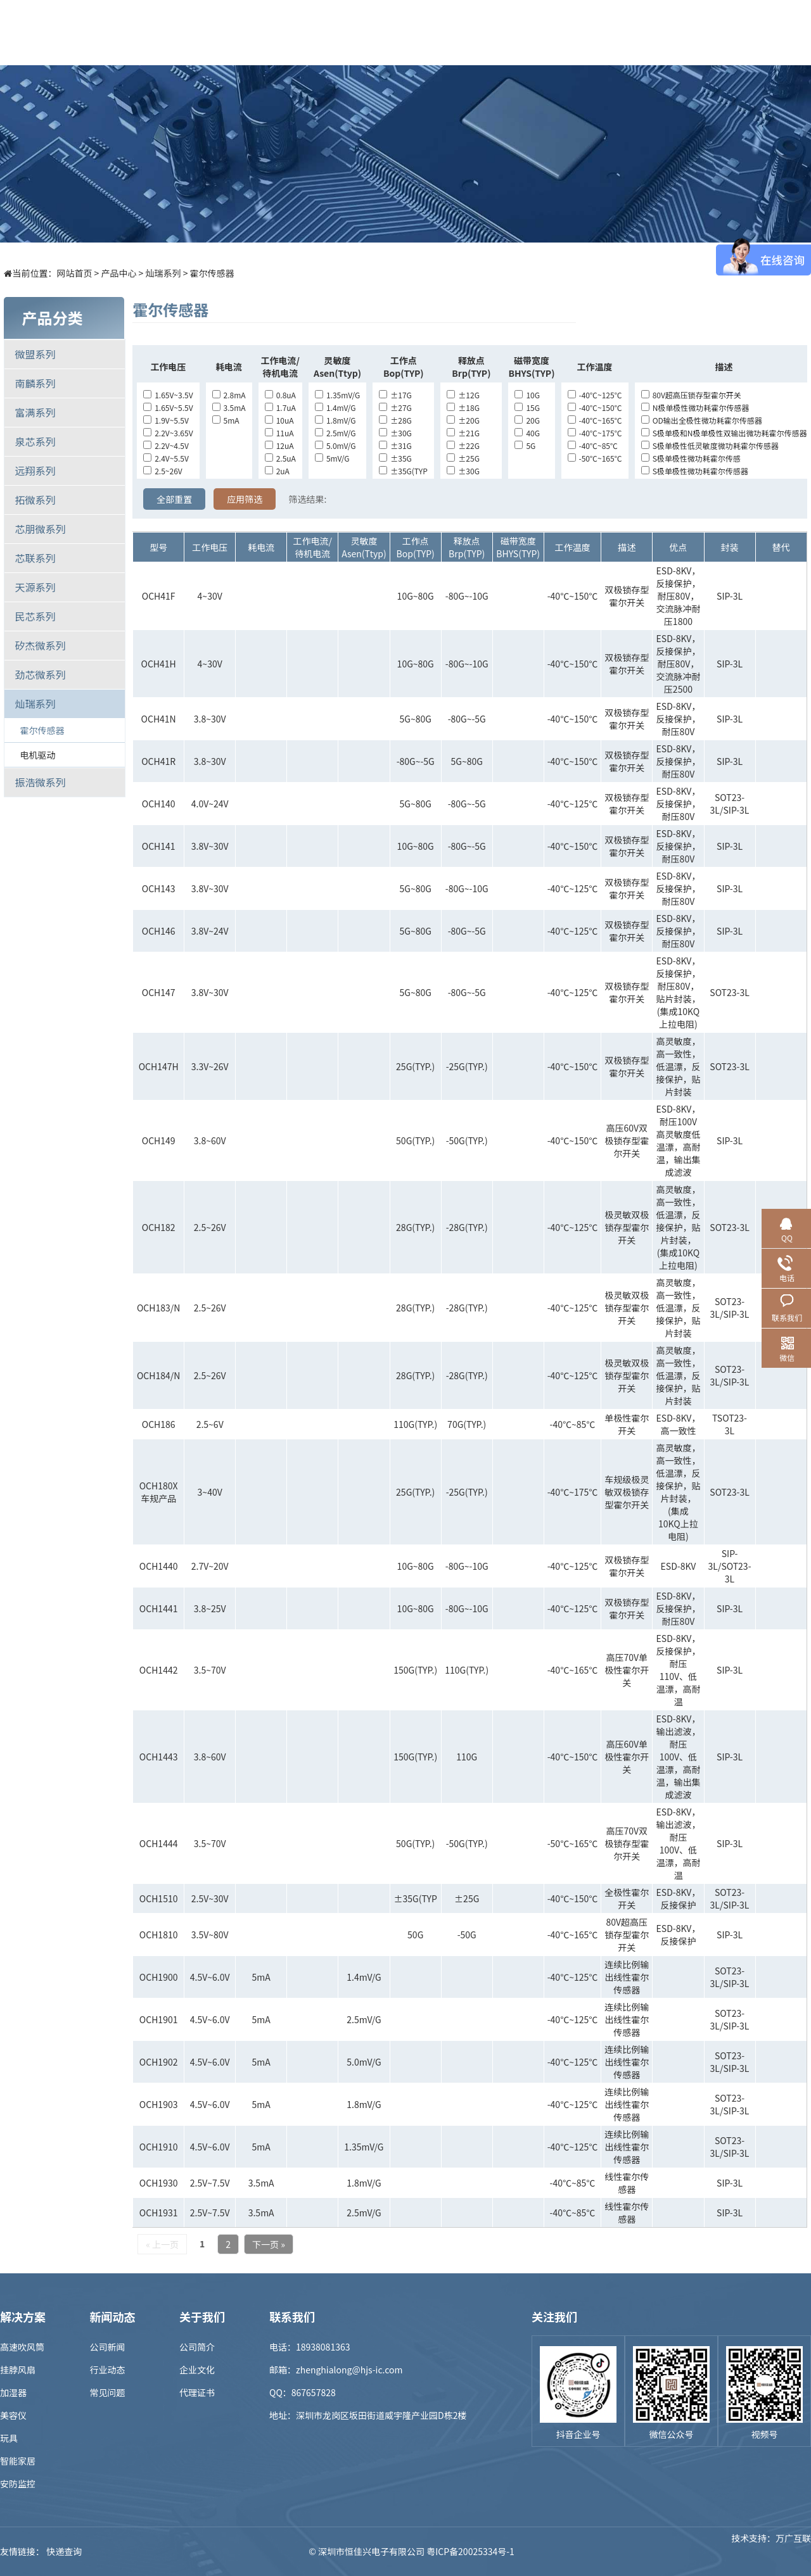  What do you see at coordinates (229, 394) in the screenshot?
I see `2.8mA` at bounding box center [229, 394].